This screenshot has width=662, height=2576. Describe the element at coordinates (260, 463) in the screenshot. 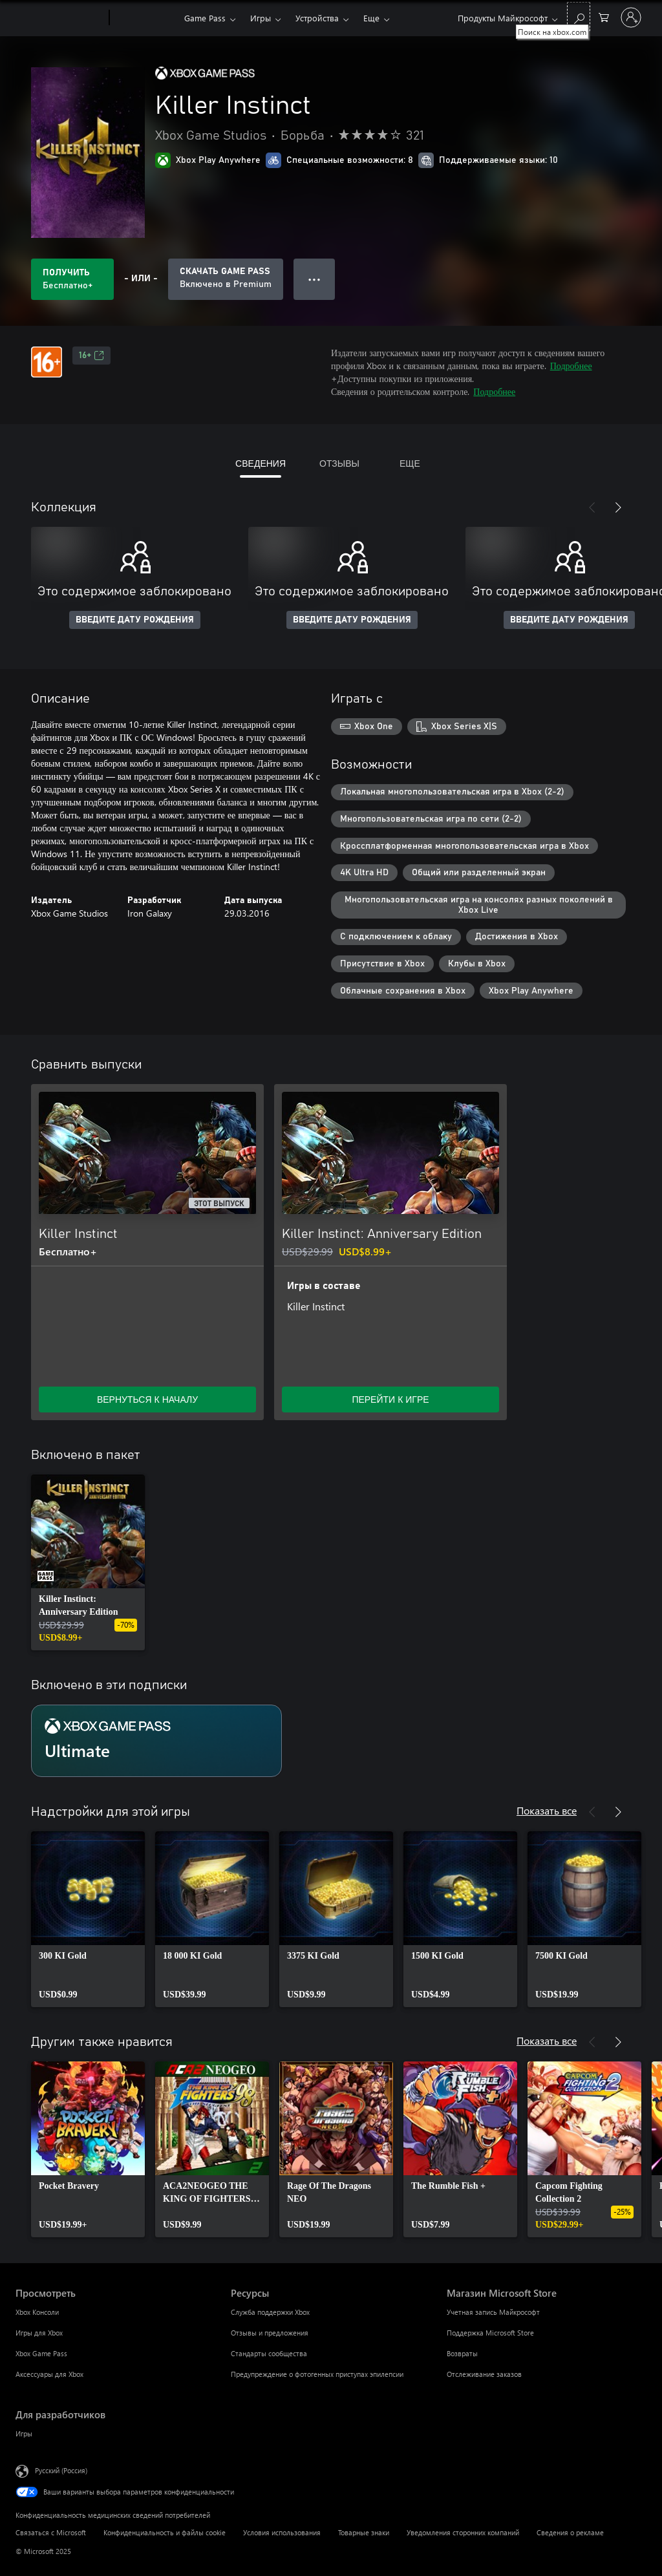

I see `СВЕДЕНИЯ [tab]` at that location.